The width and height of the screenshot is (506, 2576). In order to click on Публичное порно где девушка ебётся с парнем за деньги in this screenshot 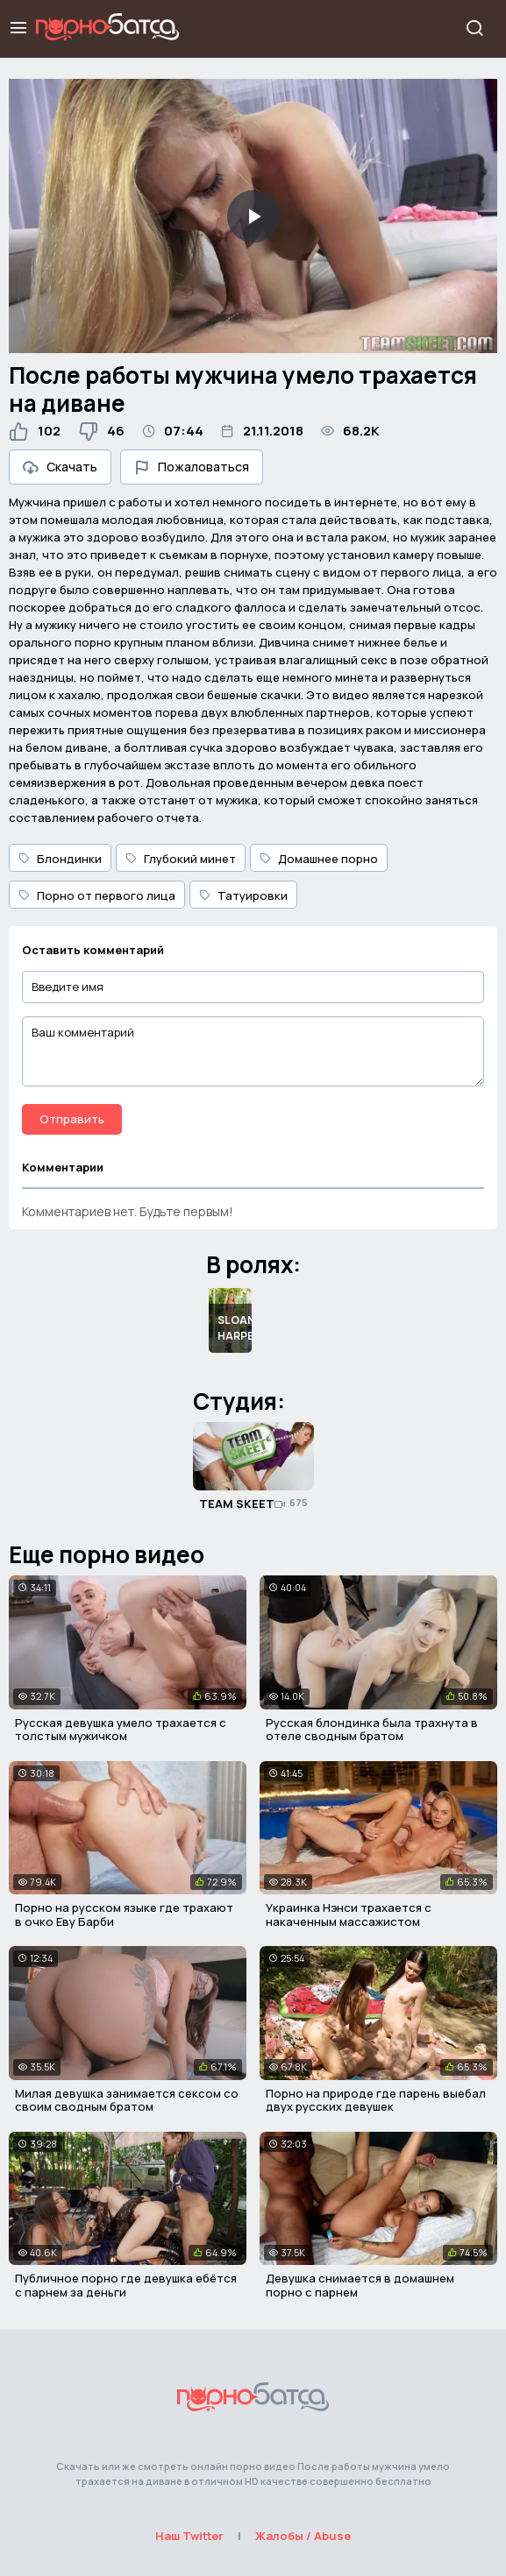, I will do `click(126, 2285)`.